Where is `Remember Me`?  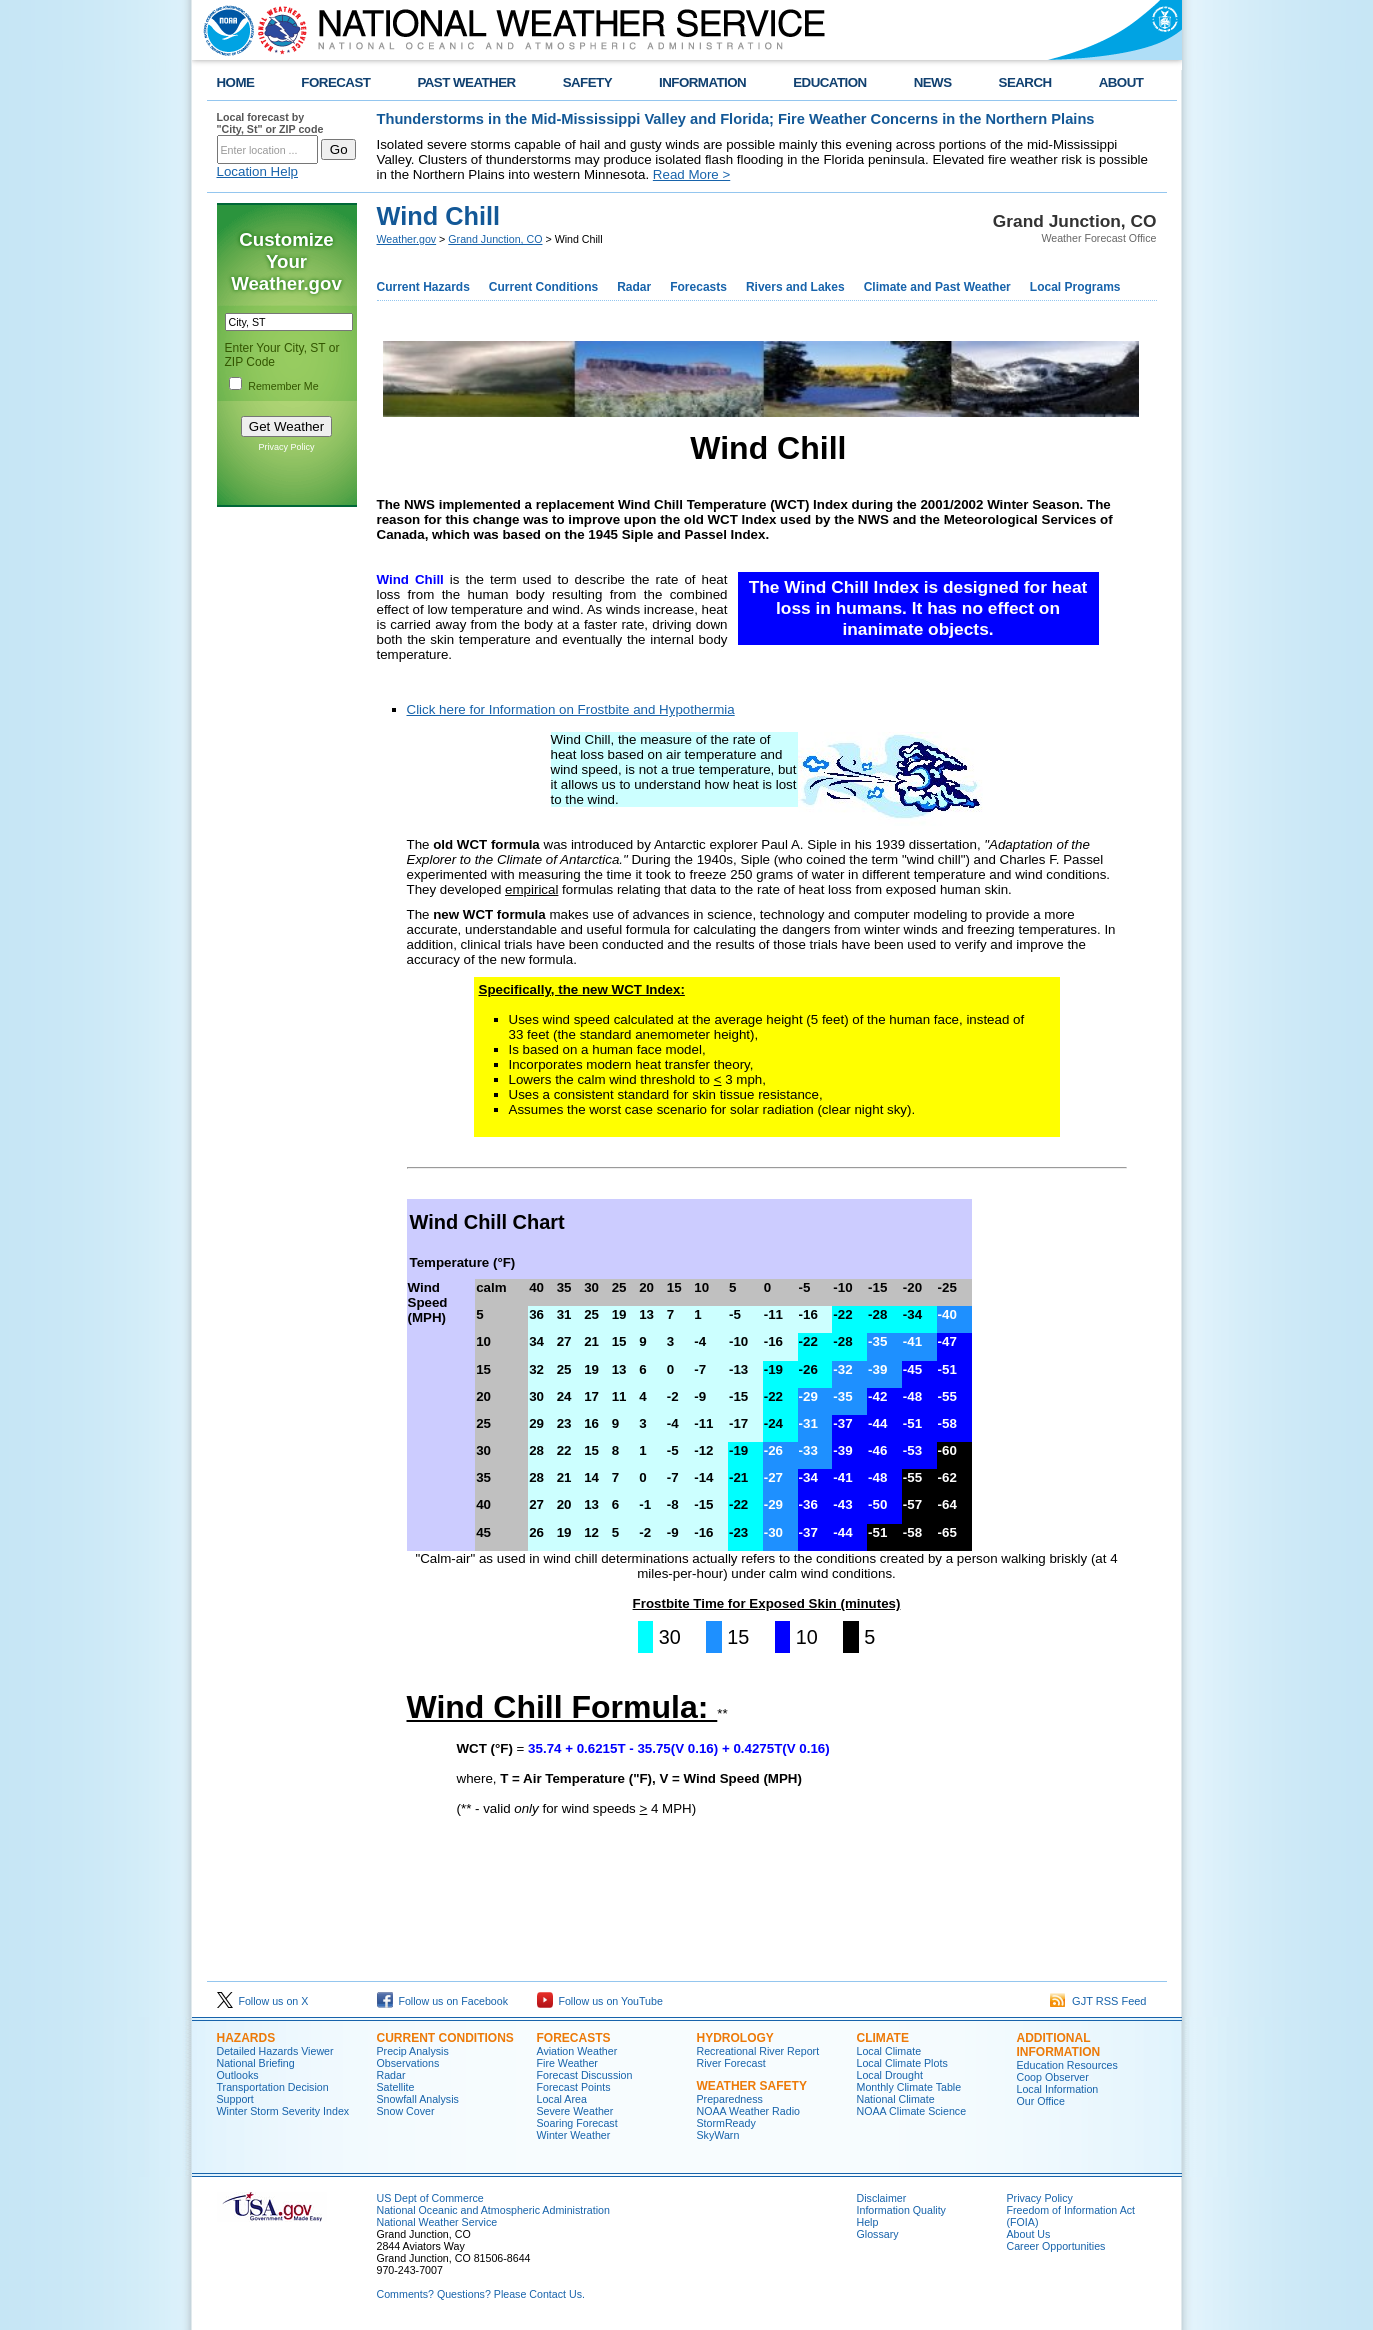 Remember Me is located at coordinates (283, 386).